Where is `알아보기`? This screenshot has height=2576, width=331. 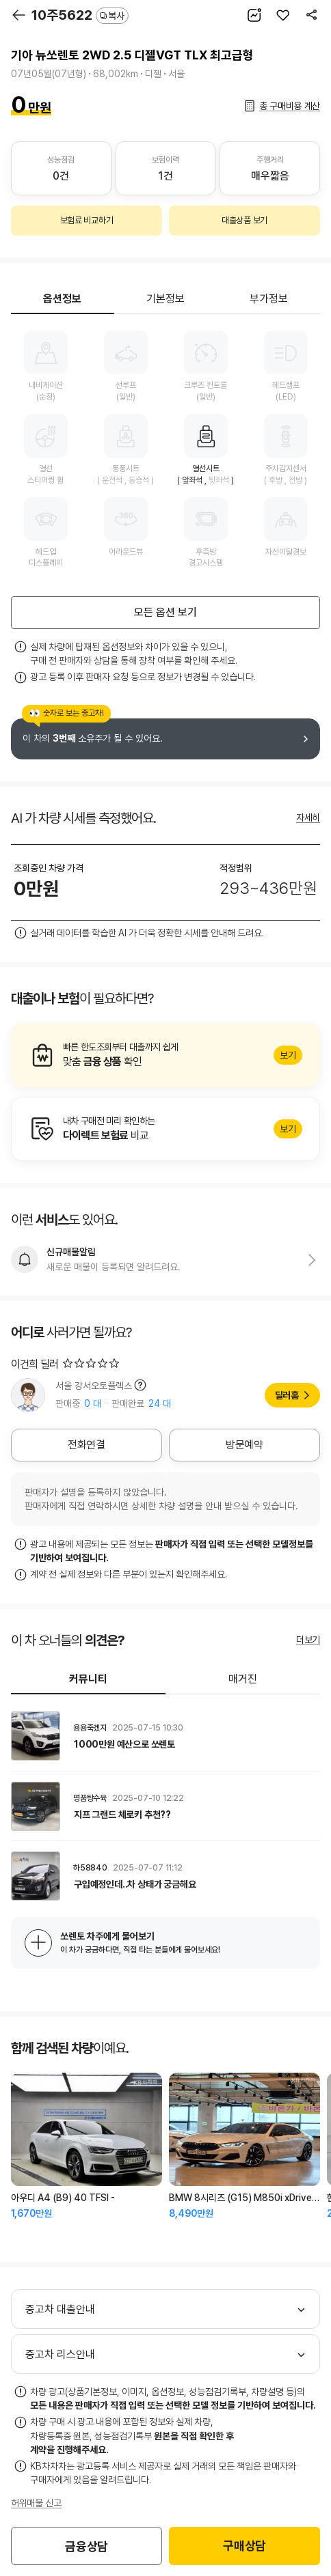
알아보기 is located at coordinates (165, 1055).